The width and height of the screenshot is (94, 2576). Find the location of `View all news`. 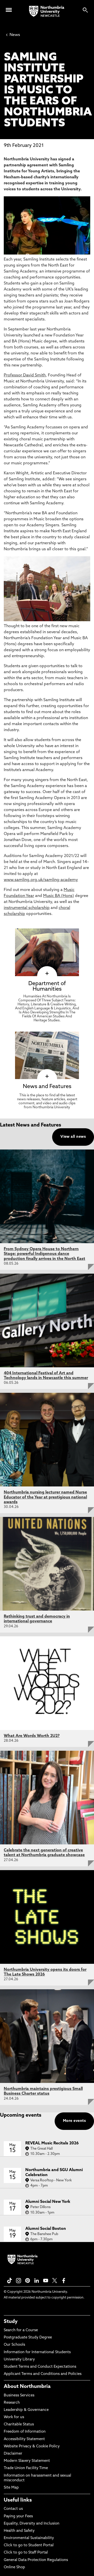

View all news is located at coordinates (73, 1137).